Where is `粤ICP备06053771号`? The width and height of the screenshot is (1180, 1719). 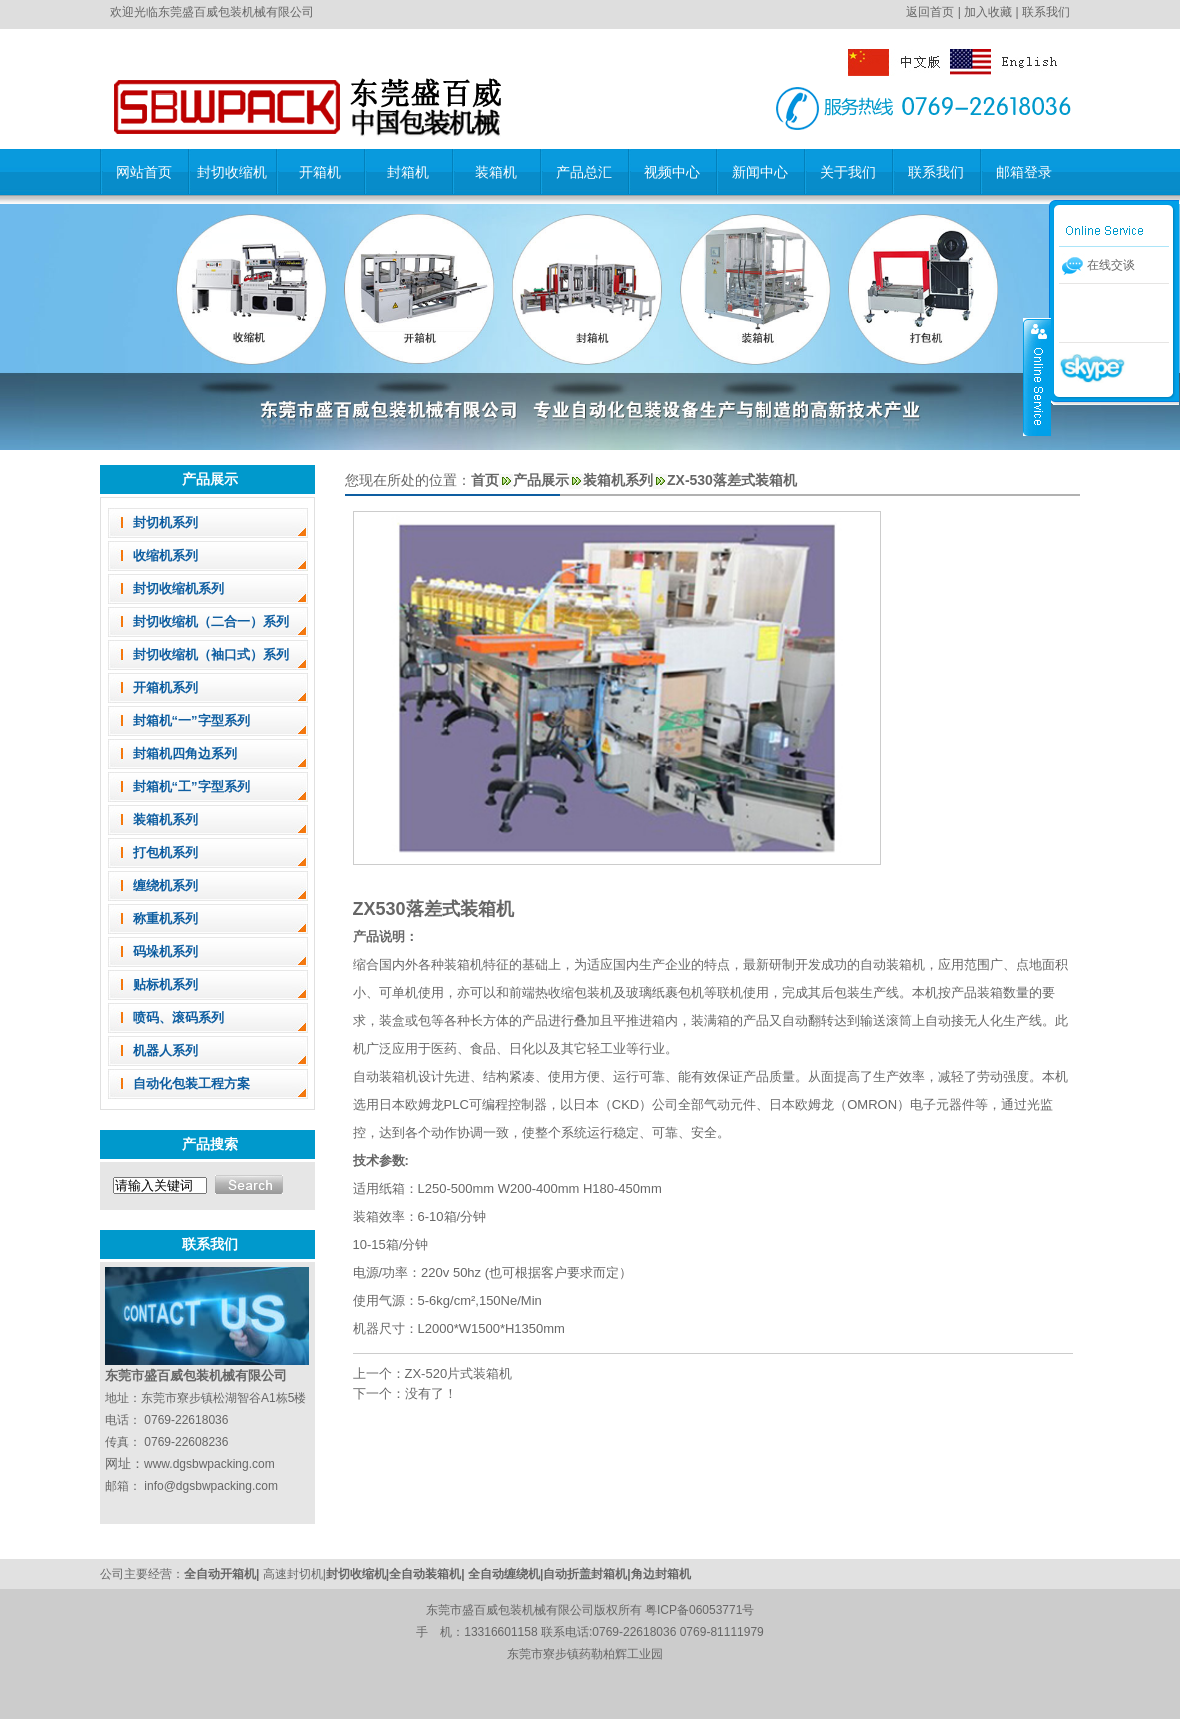
粤ICP备06053771号 is located at coordinates (699, 1610).